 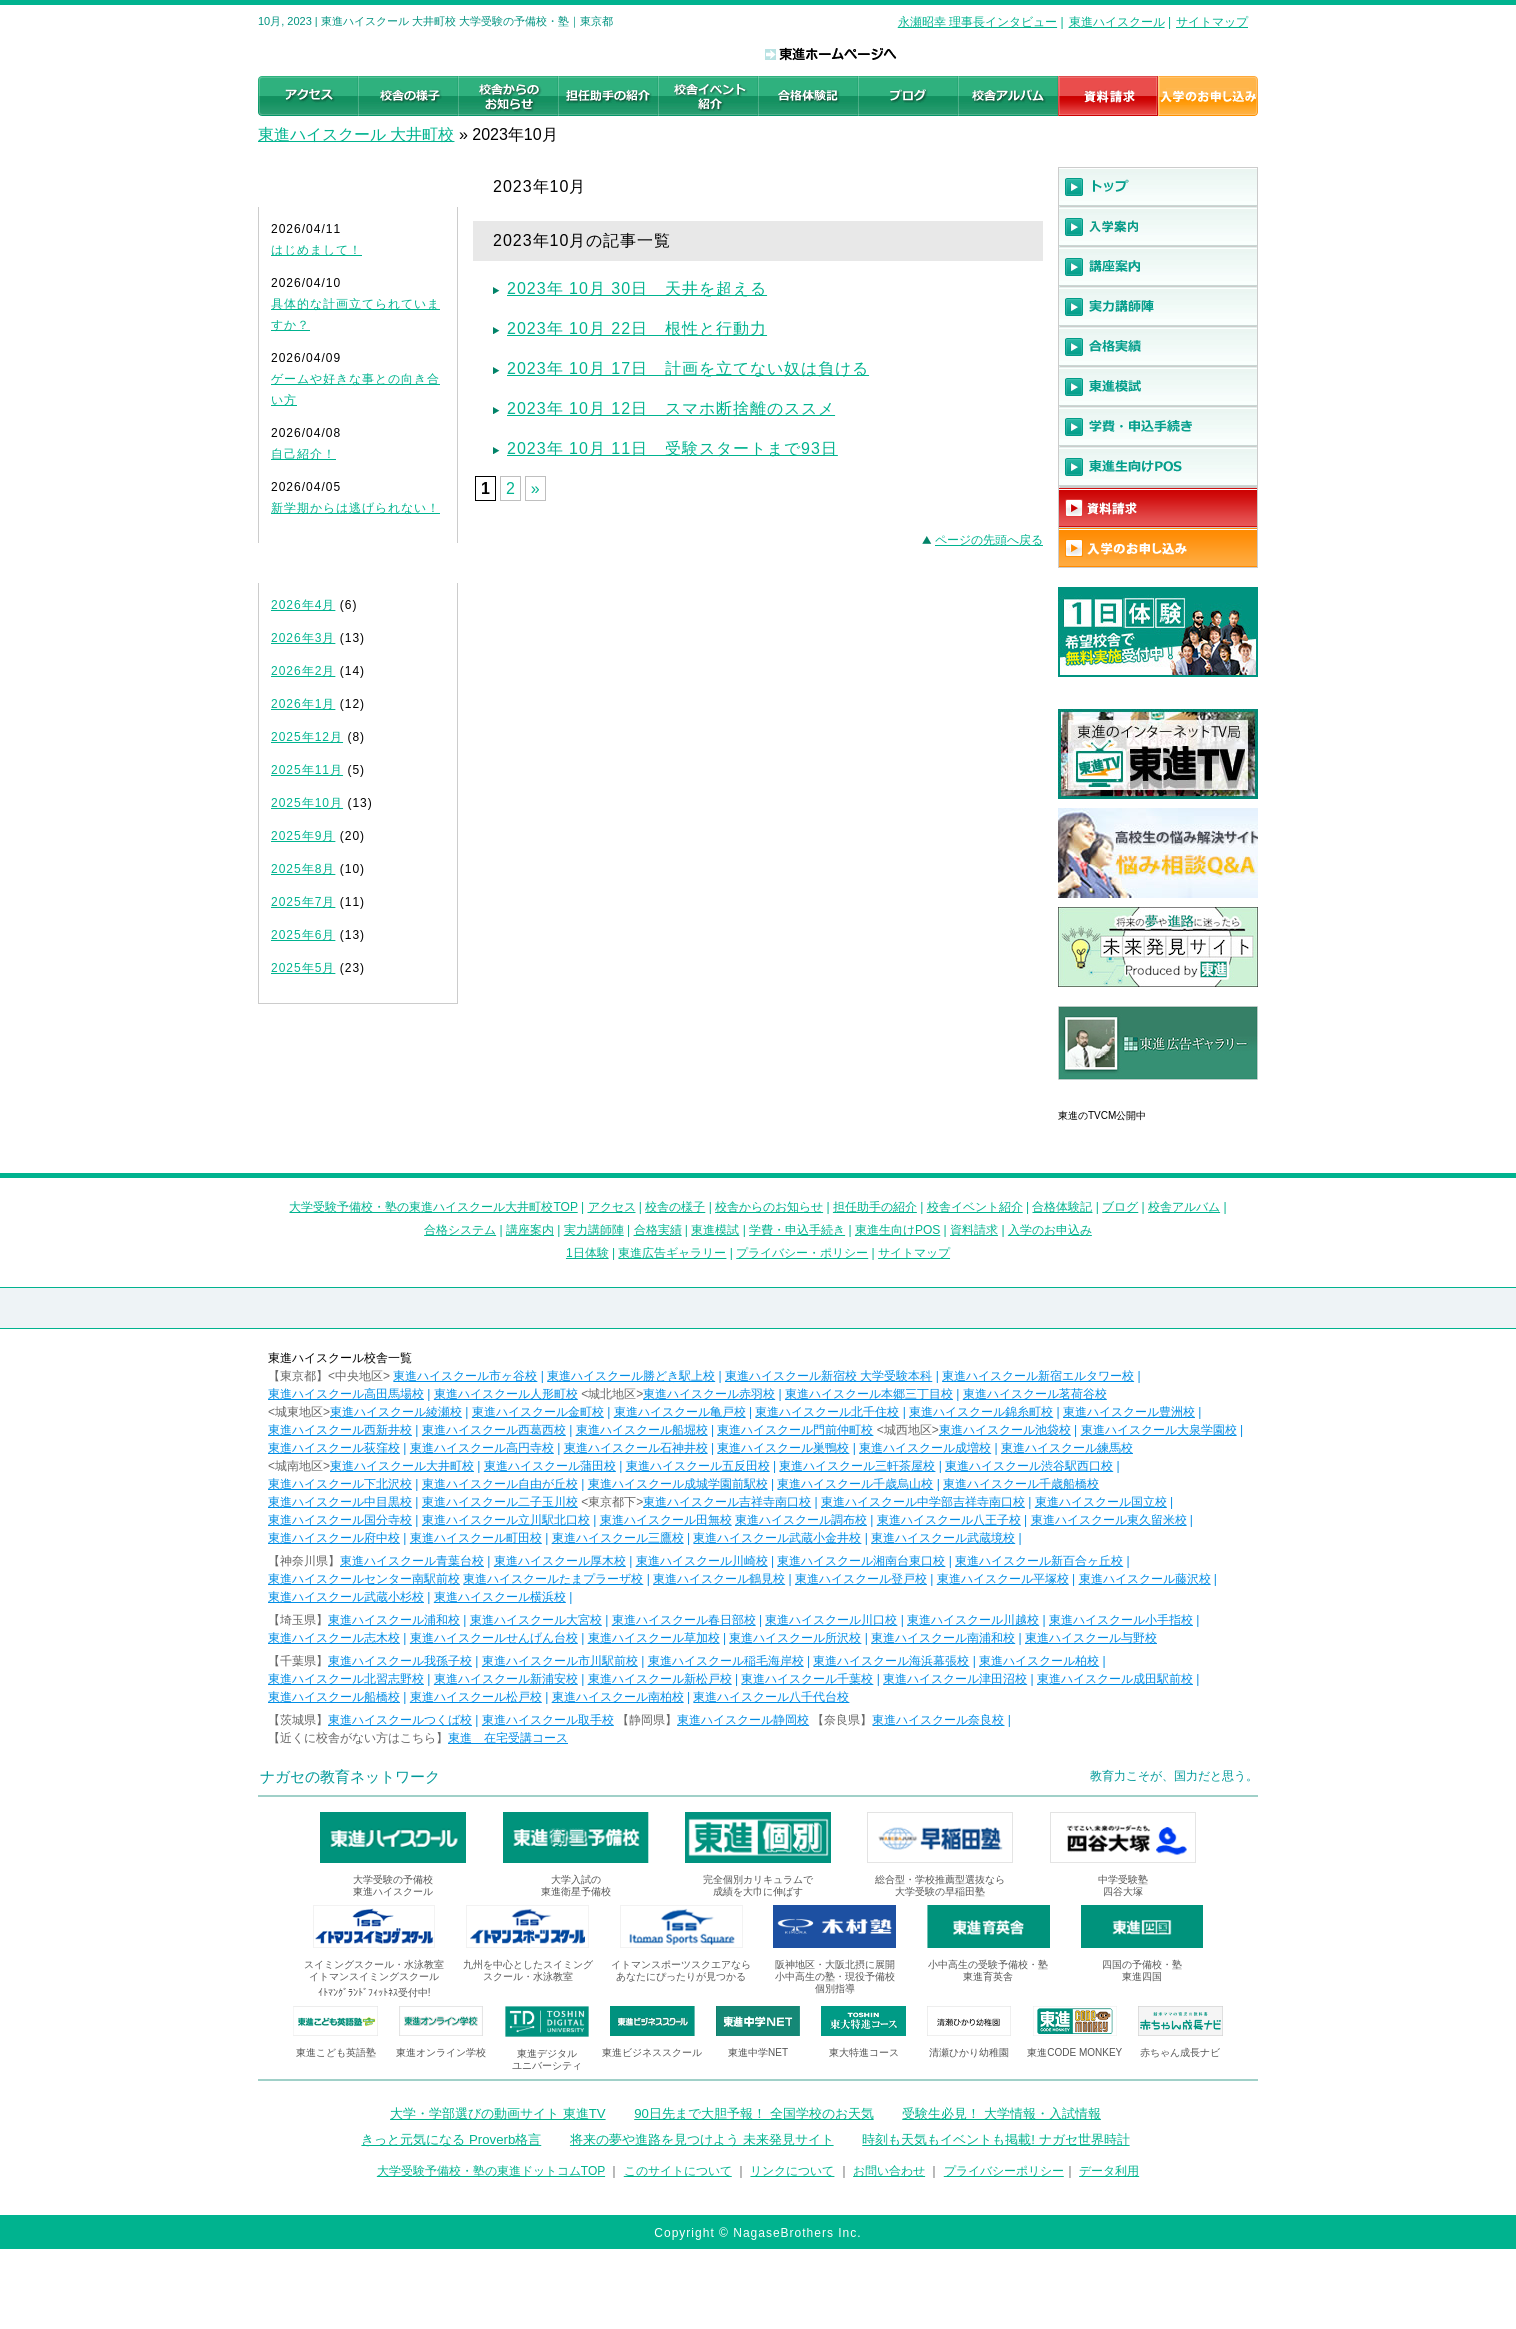 I want to click on 東進ハイスクールせんげん台校, so click(x=494, y=1638).